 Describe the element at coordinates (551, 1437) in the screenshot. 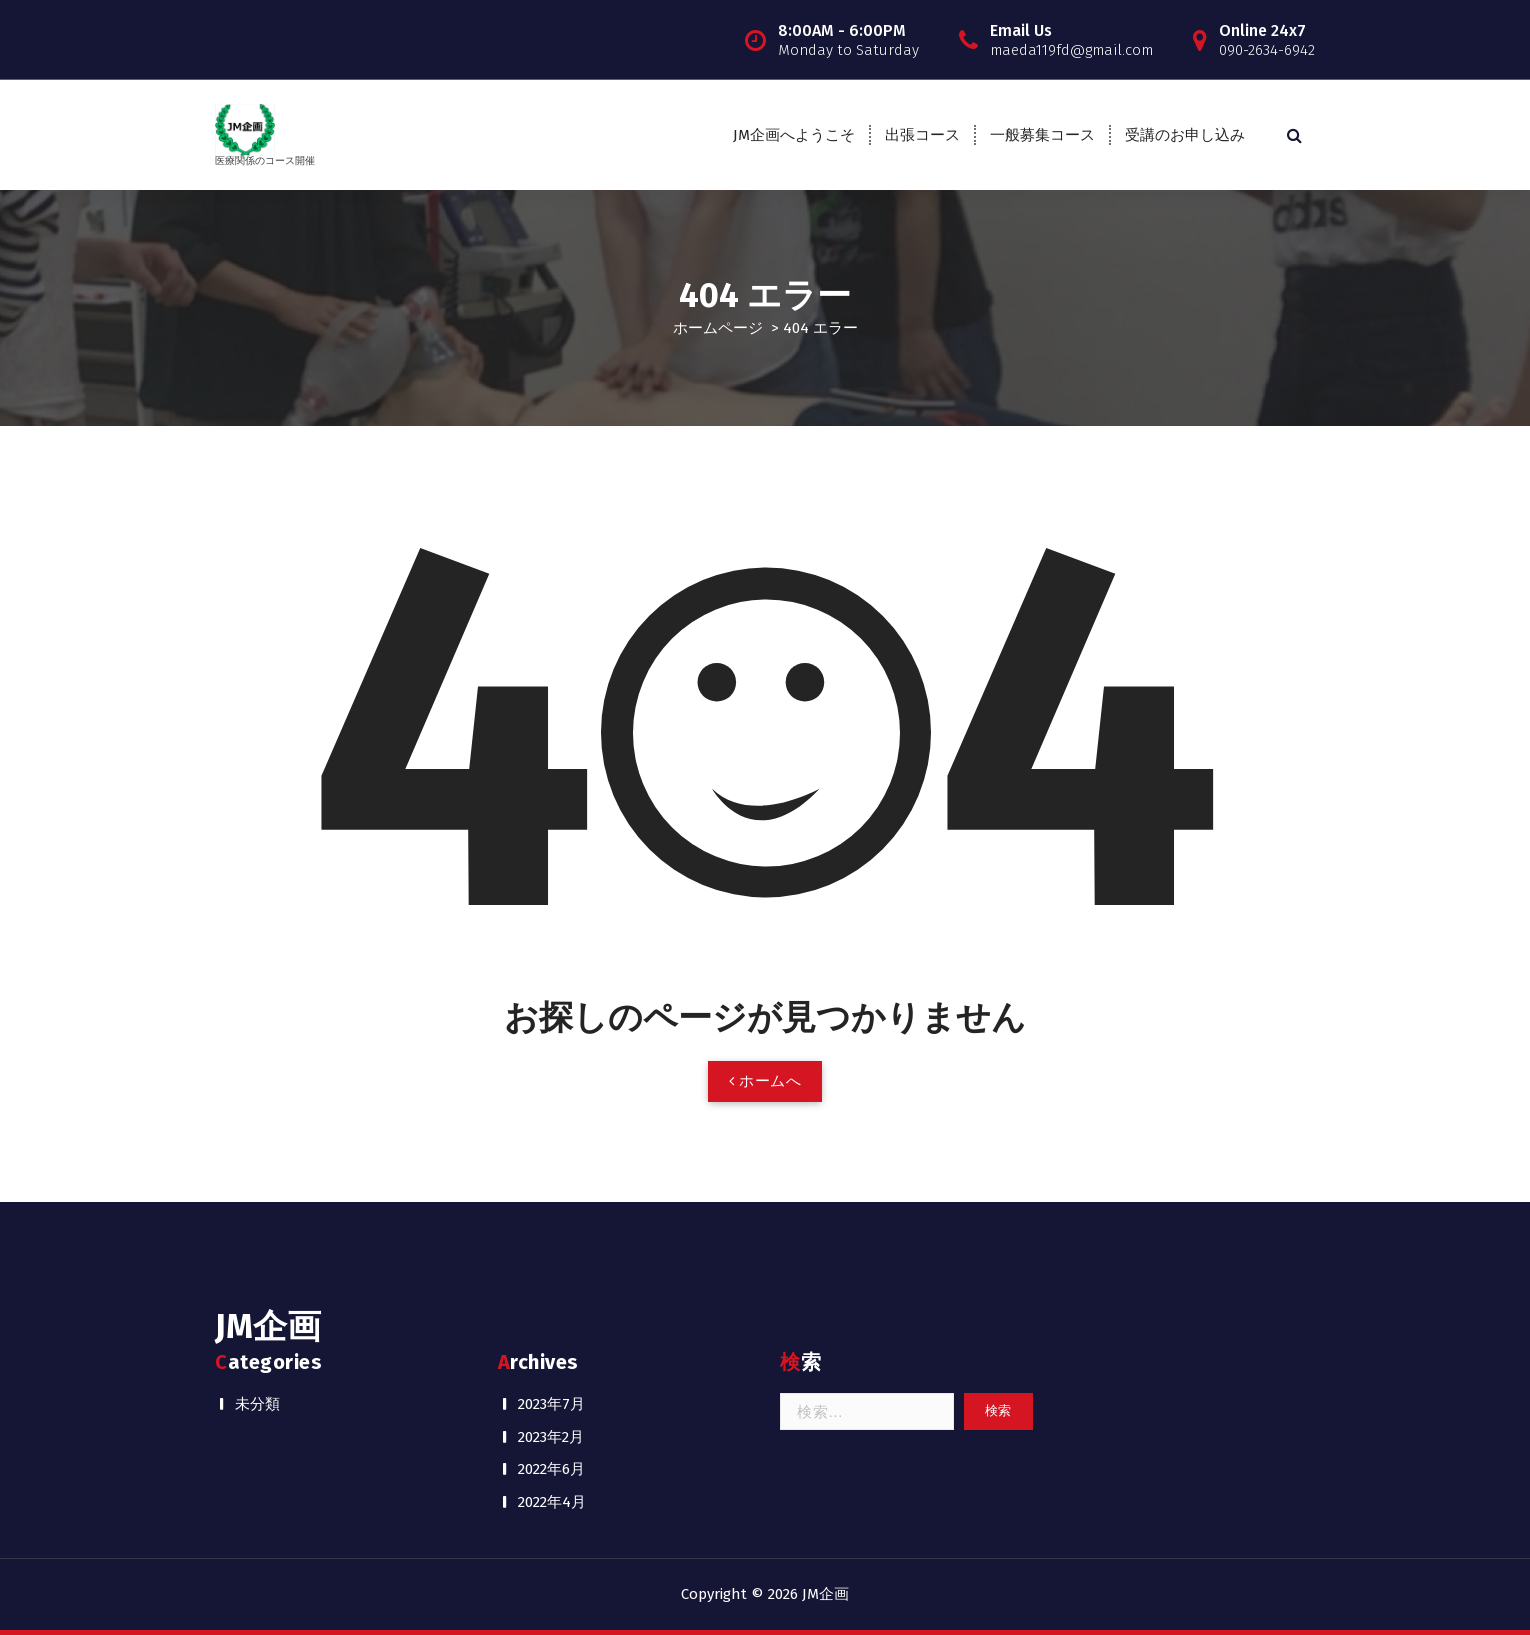

I see `2023年2月` at that location.